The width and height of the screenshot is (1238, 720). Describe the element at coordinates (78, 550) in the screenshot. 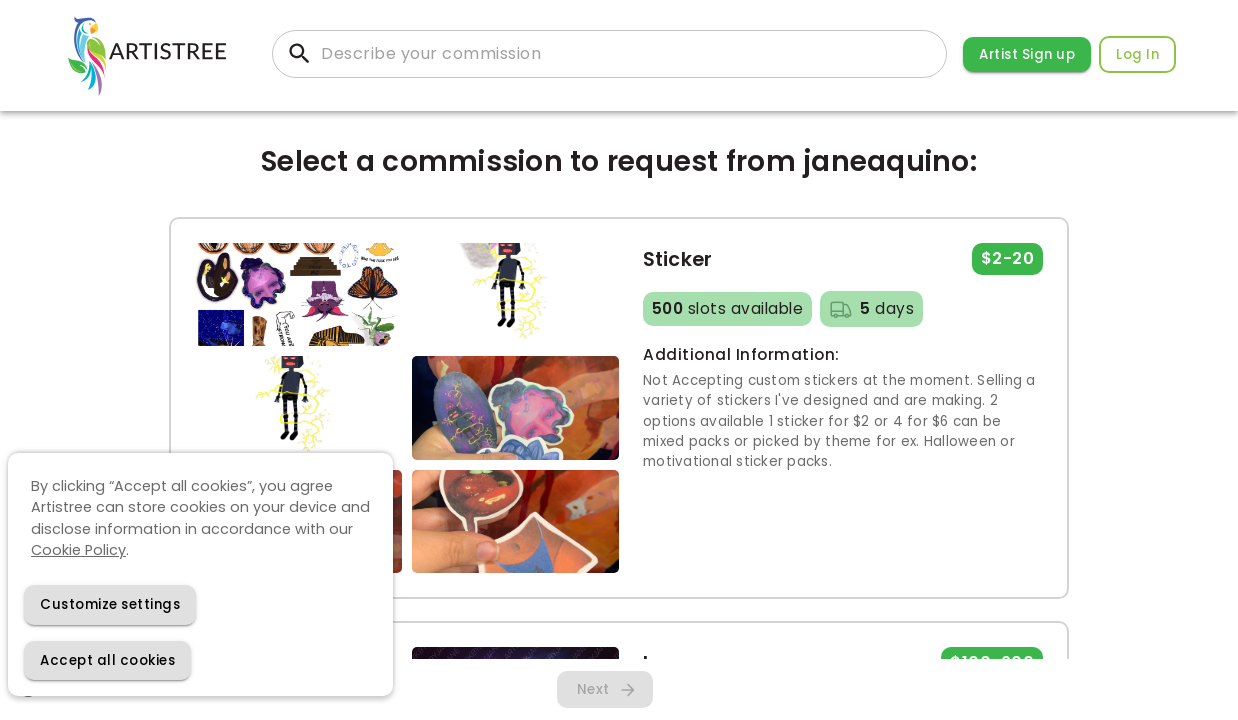

I see `Cookie Policy` at that location.